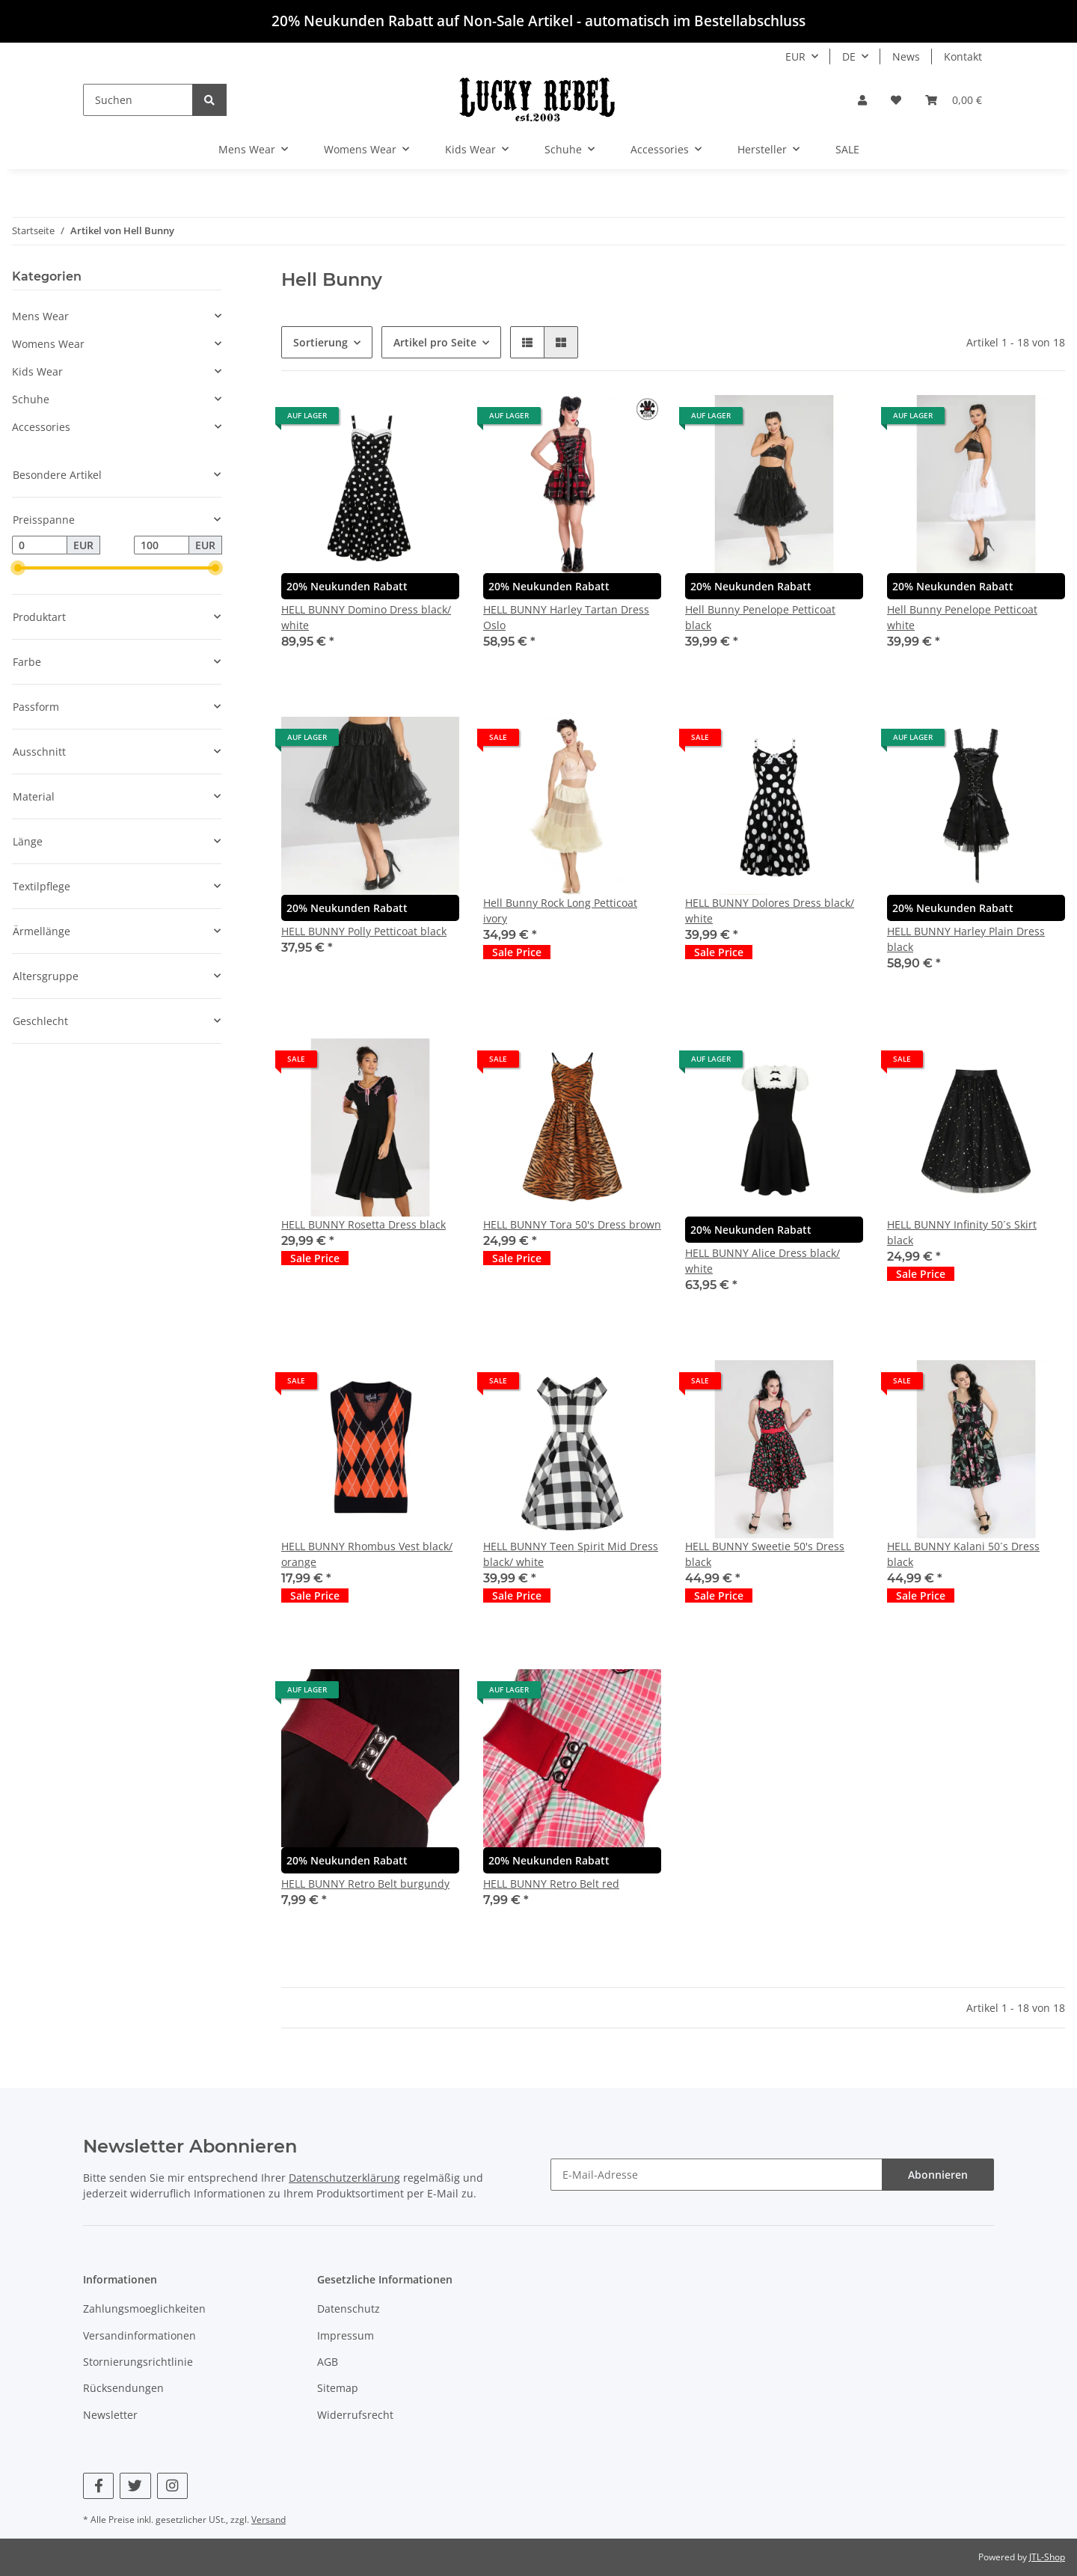 This screenshot has width=1077, height=2576. What do you see at coordinates (139, 2335) in the screenshot?
I see `Versandinformationen` at bounding box center [139, 2335].